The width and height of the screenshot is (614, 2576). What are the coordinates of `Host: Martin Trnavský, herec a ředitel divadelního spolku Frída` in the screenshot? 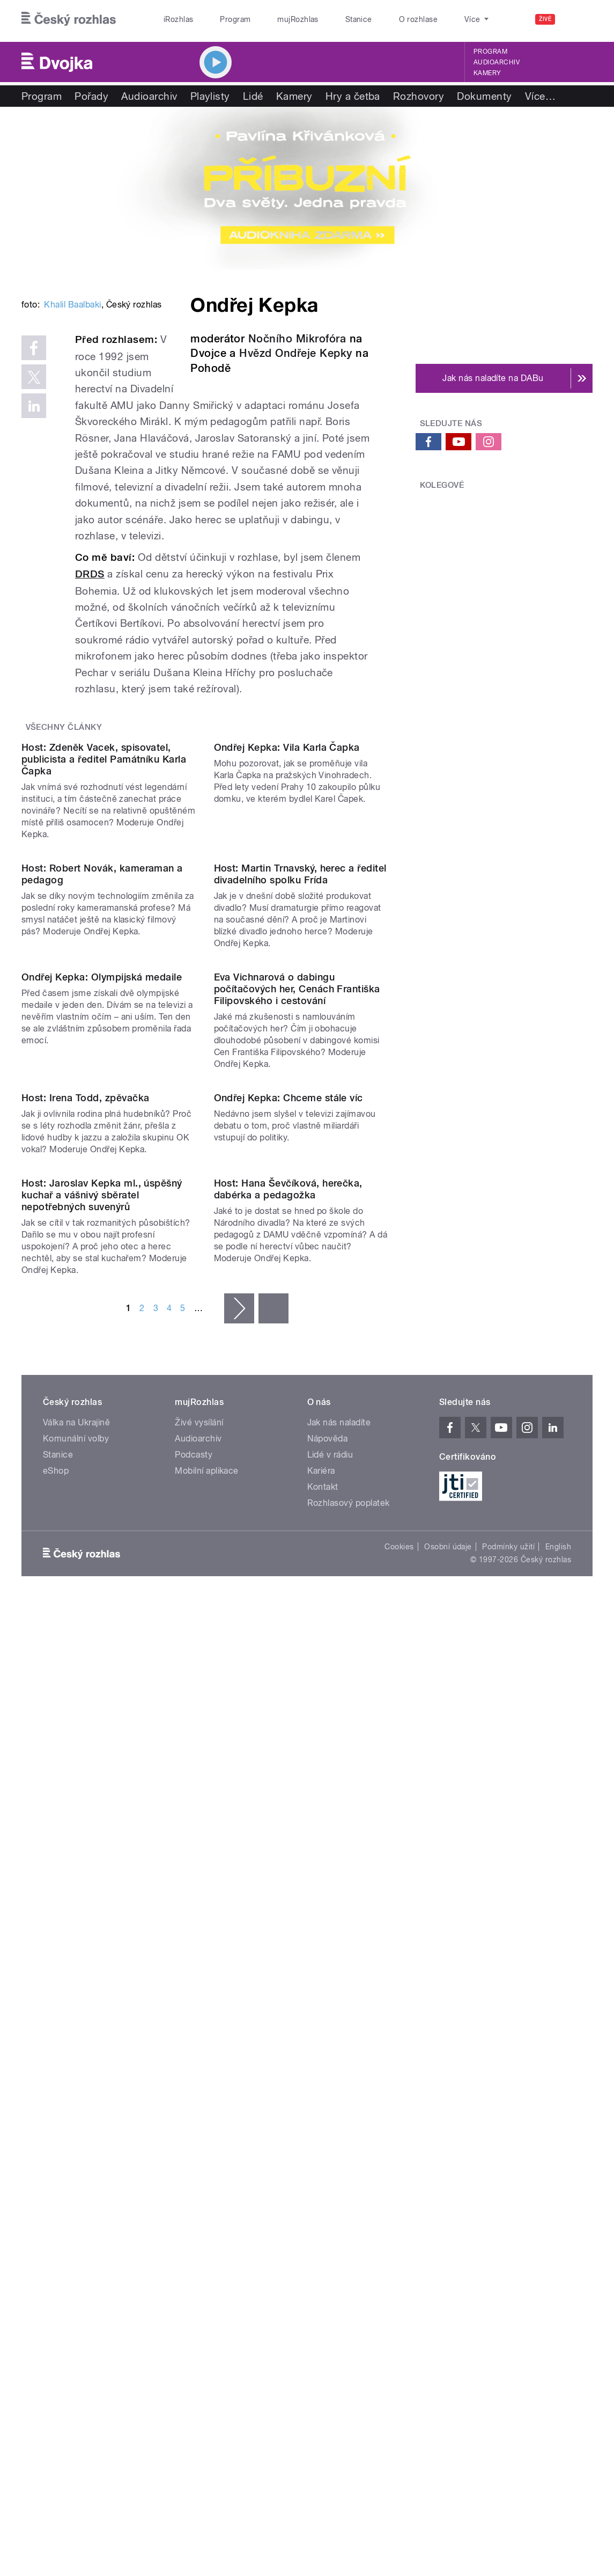 It's located at (300, 1169).